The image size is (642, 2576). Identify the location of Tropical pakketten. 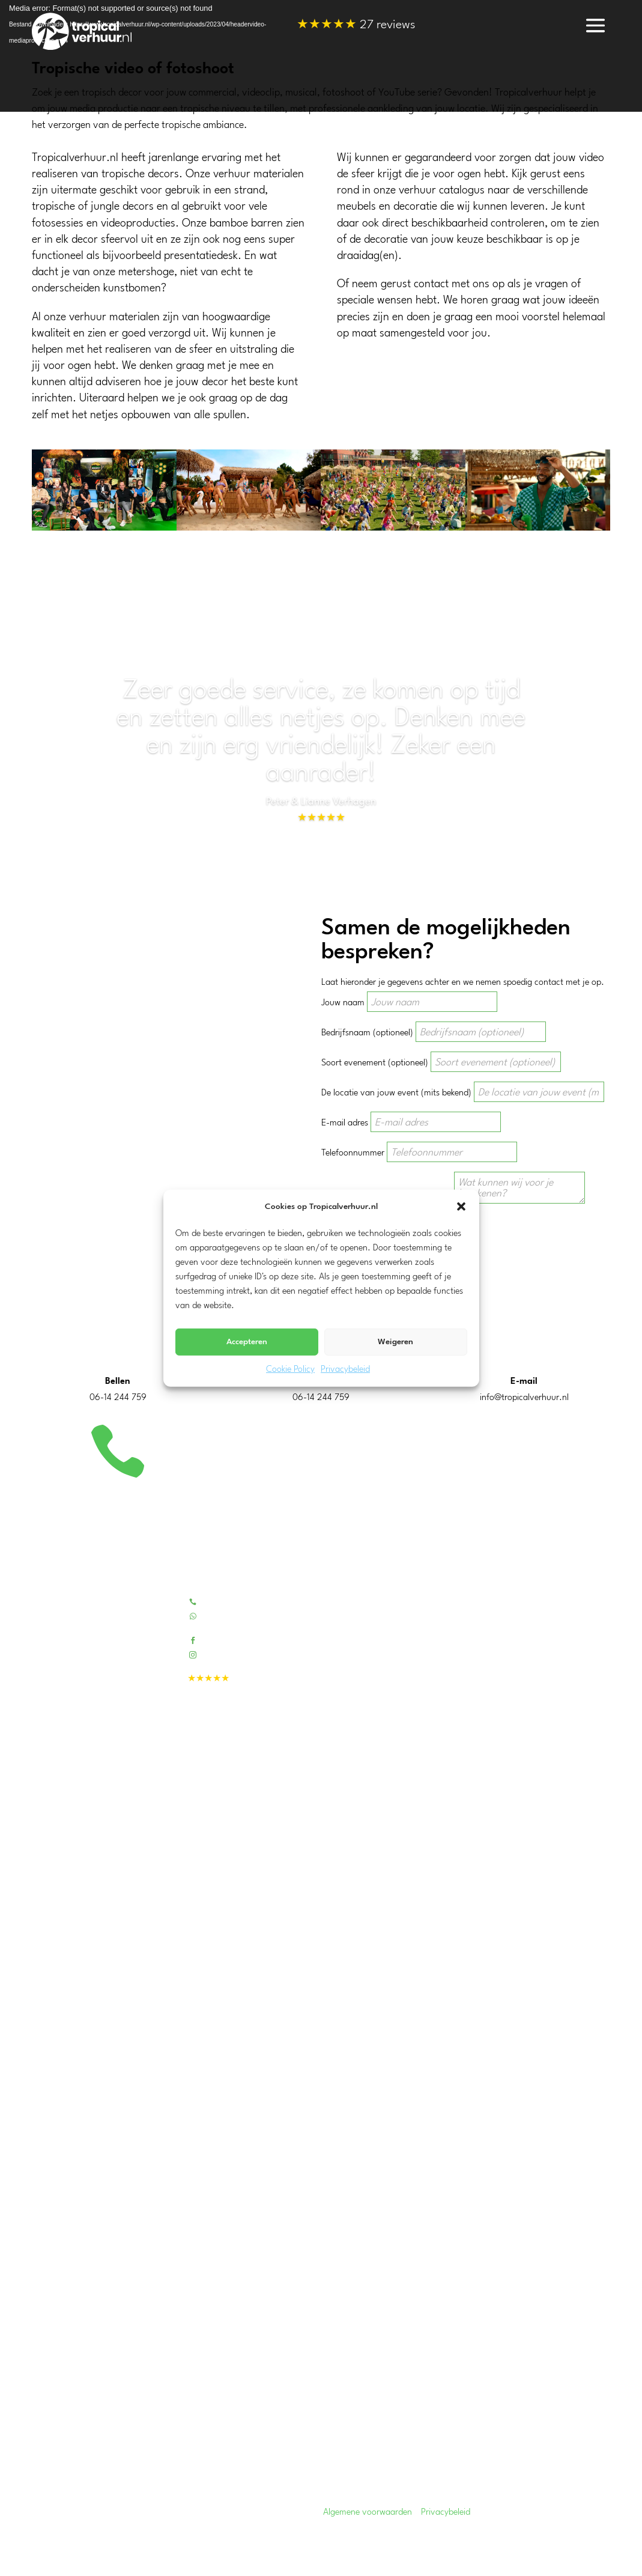
(389, 1845).